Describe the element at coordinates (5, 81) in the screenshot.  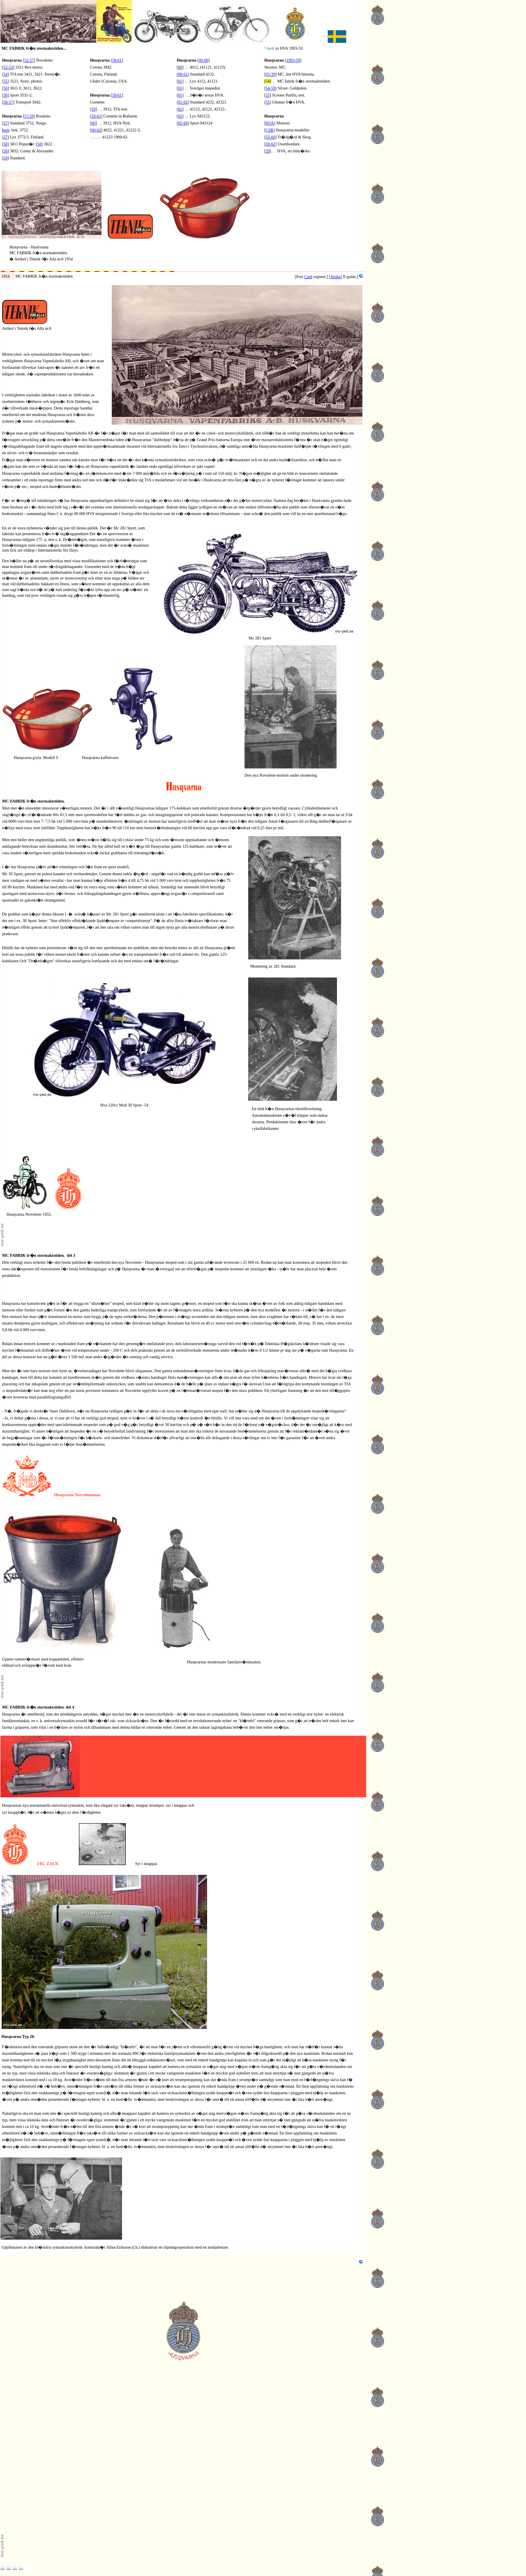
I see `55` at that location.